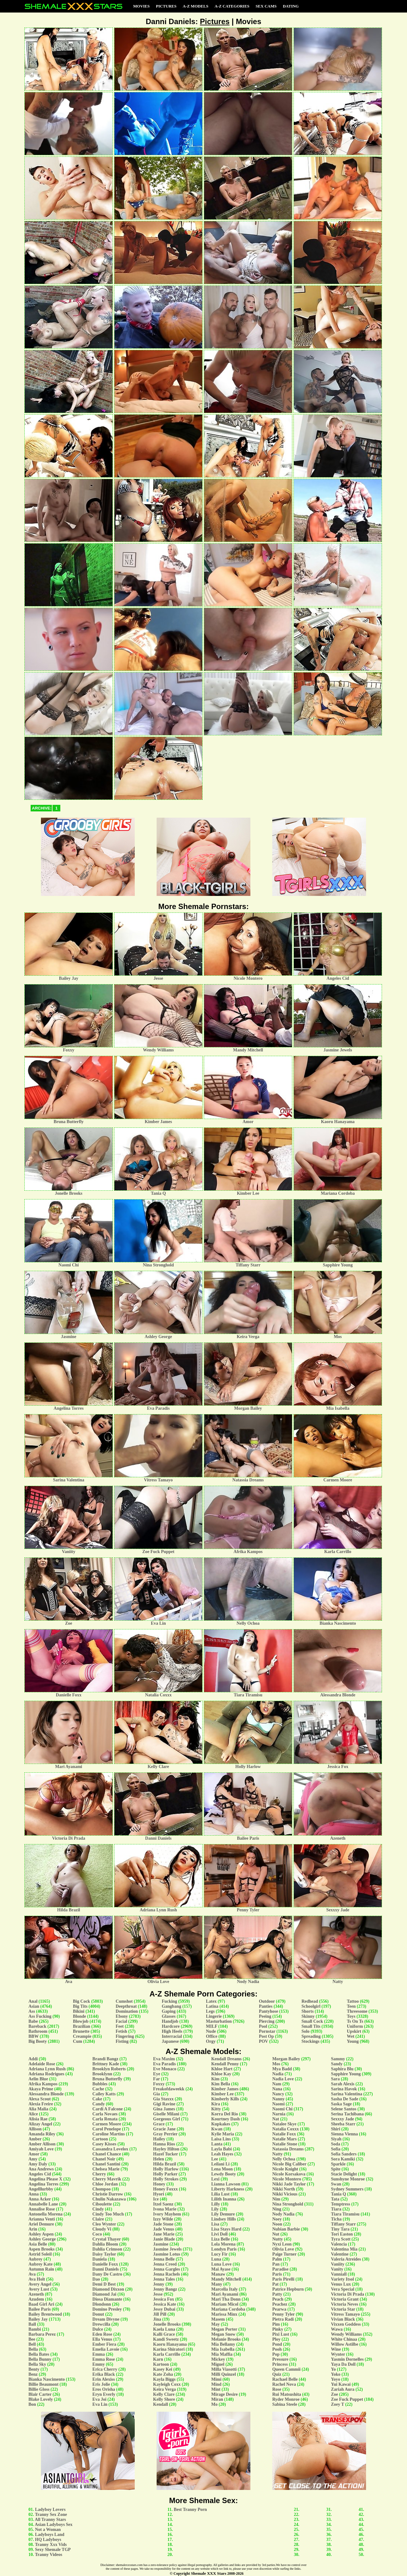 This screenshot has width=407, height=2576. Describe the element at coordinates (108, 2214) in the screenshot. I see `Cindy Too Much` at that location.